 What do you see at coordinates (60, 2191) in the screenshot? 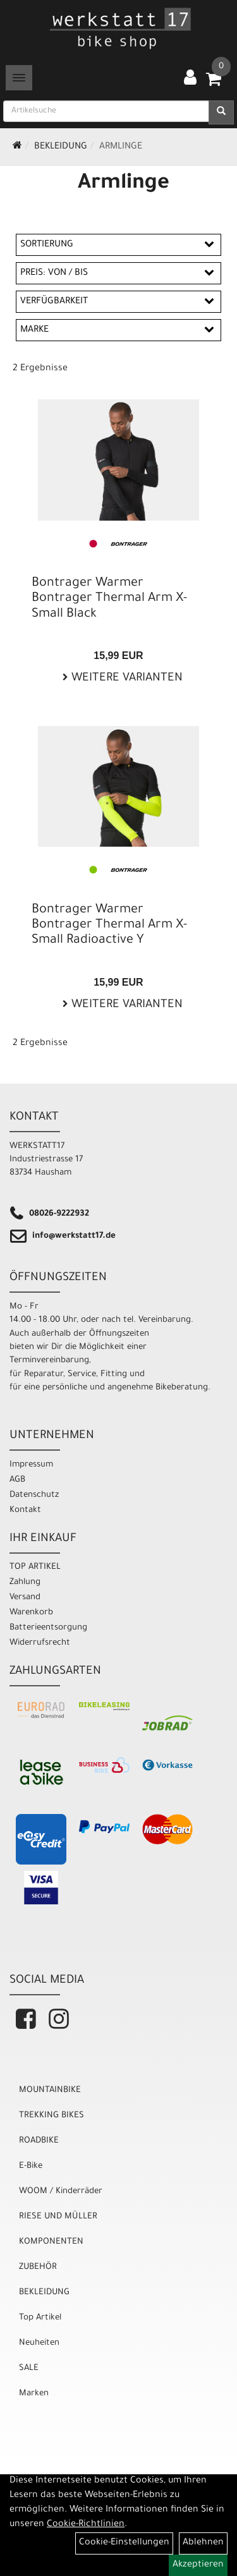
I see `WOOM / Kinderräder` at bounding box center [60, 2191].